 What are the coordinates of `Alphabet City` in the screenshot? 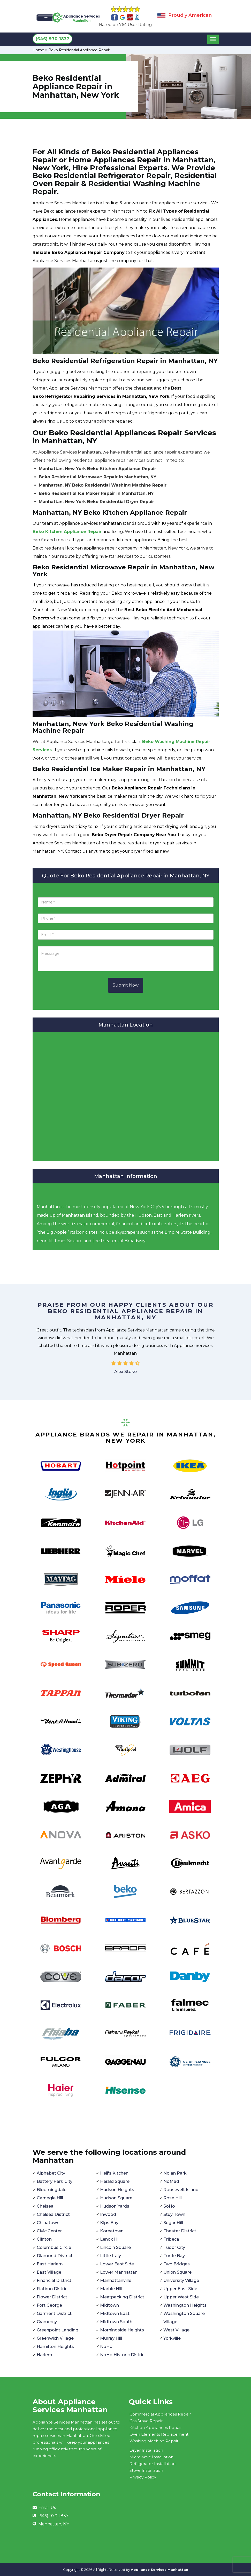 It's located at (51, 2173).